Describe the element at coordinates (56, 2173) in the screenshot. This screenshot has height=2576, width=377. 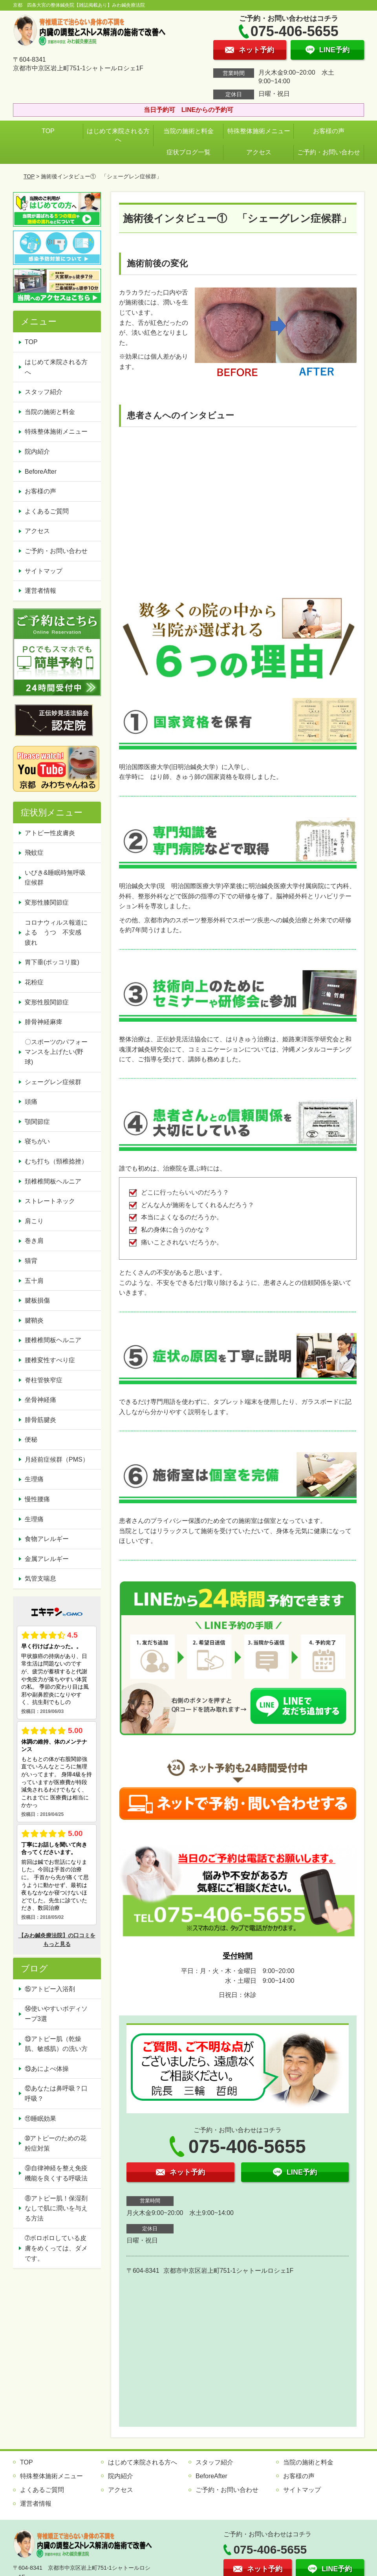
I see `⑨自律神経を整え免疫機能を良くする呼吸法` at that location.